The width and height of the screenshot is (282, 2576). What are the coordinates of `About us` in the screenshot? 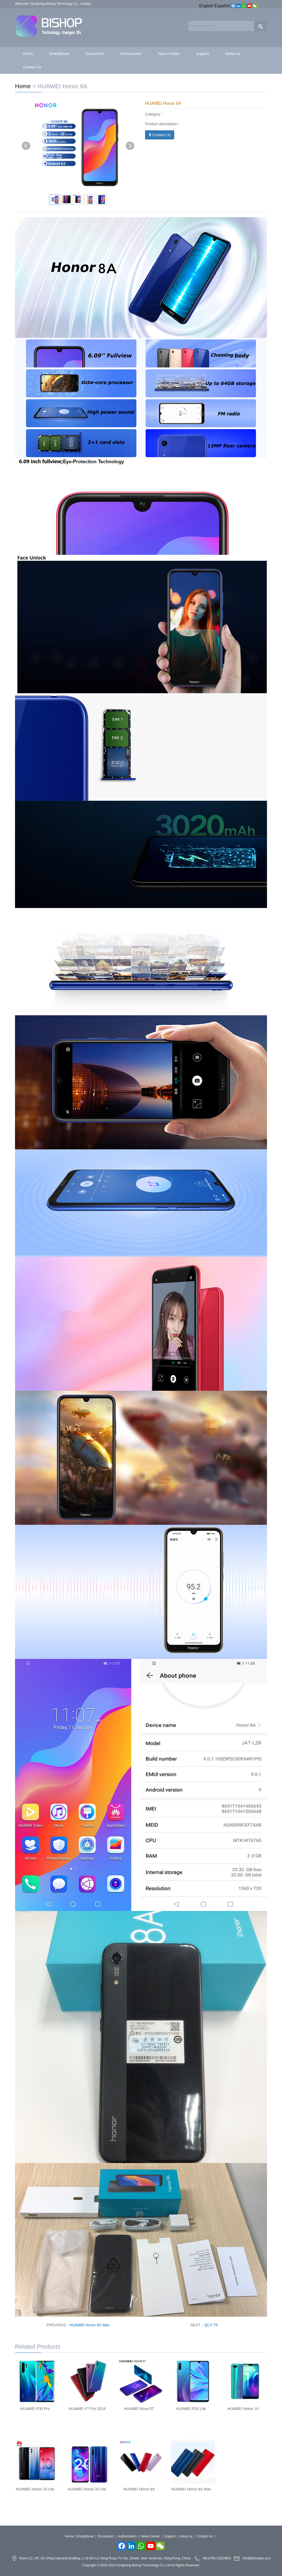 It's located at (232, 53).